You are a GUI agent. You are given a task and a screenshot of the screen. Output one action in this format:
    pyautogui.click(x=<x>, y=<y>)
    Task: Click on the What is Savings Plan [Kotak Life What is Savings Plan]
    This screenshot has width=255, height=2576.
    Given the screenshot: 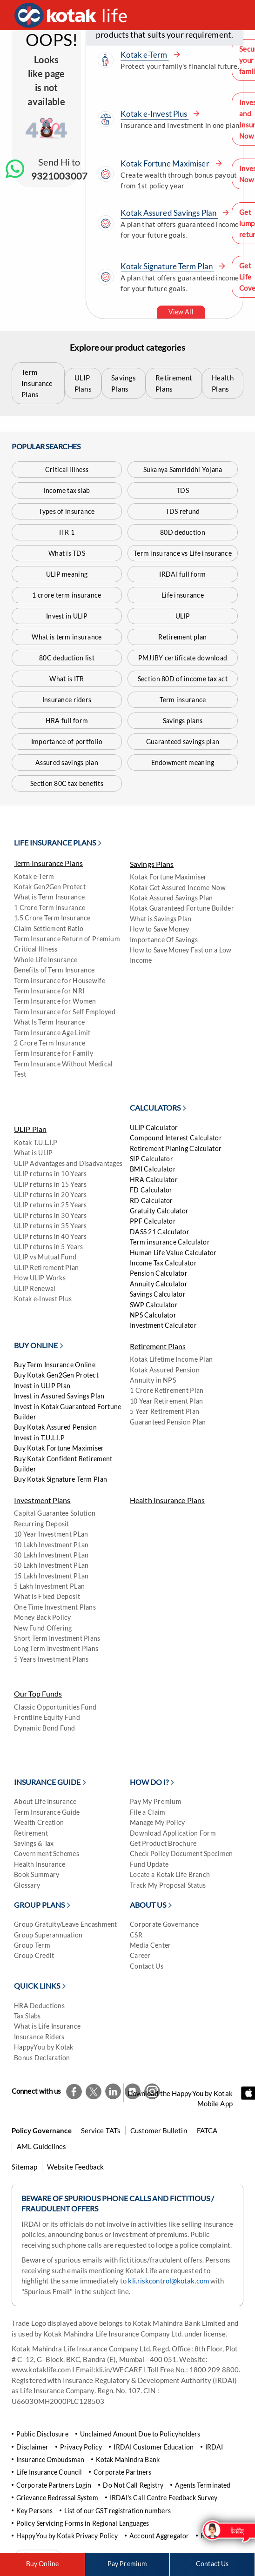 What is the action you would take?
    pyautogui.click(x=161, y=919)
    